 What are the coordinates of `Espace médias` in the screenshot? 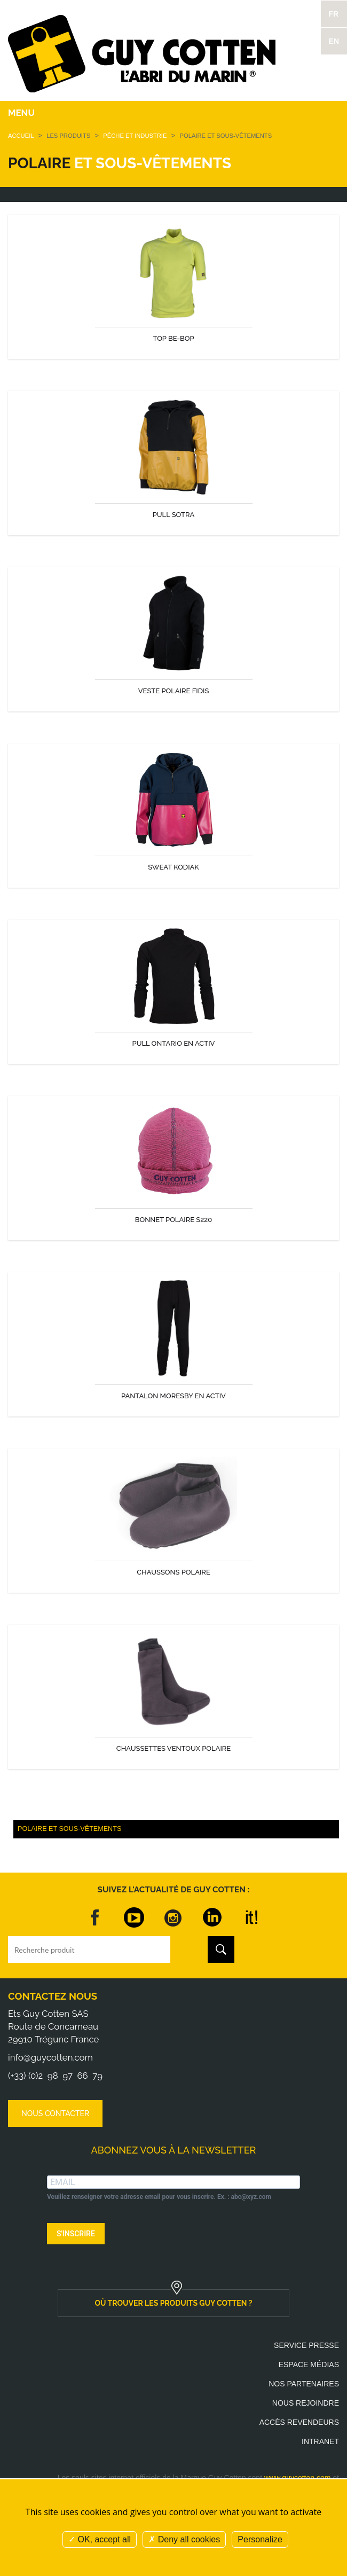 It's located at (309, 2364).